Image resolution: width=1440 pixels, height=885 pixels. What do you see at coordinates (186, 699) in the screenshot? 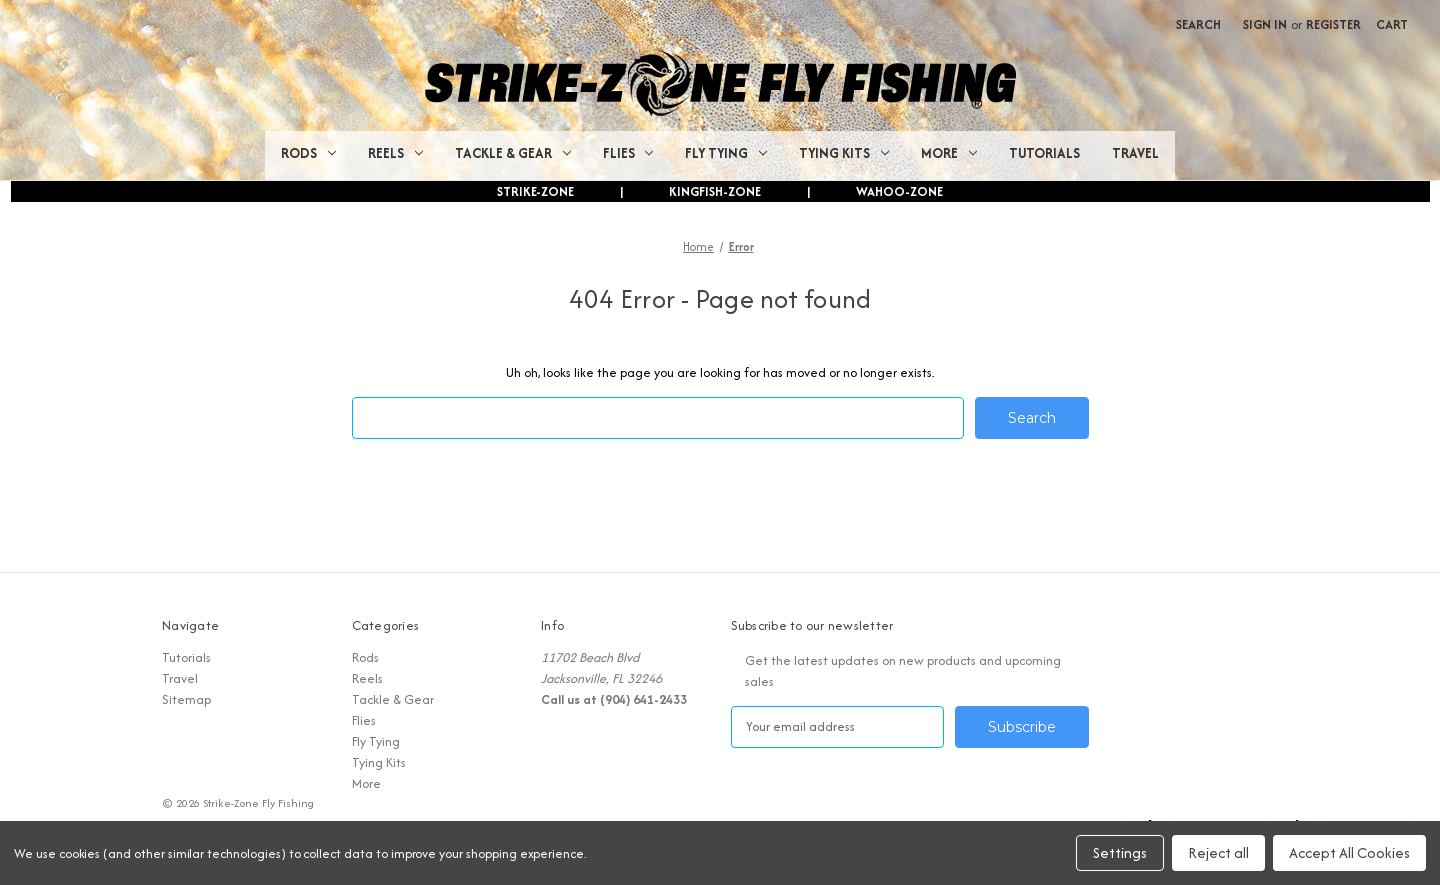
I see `Sitemap` at bounding box center [186, 699].